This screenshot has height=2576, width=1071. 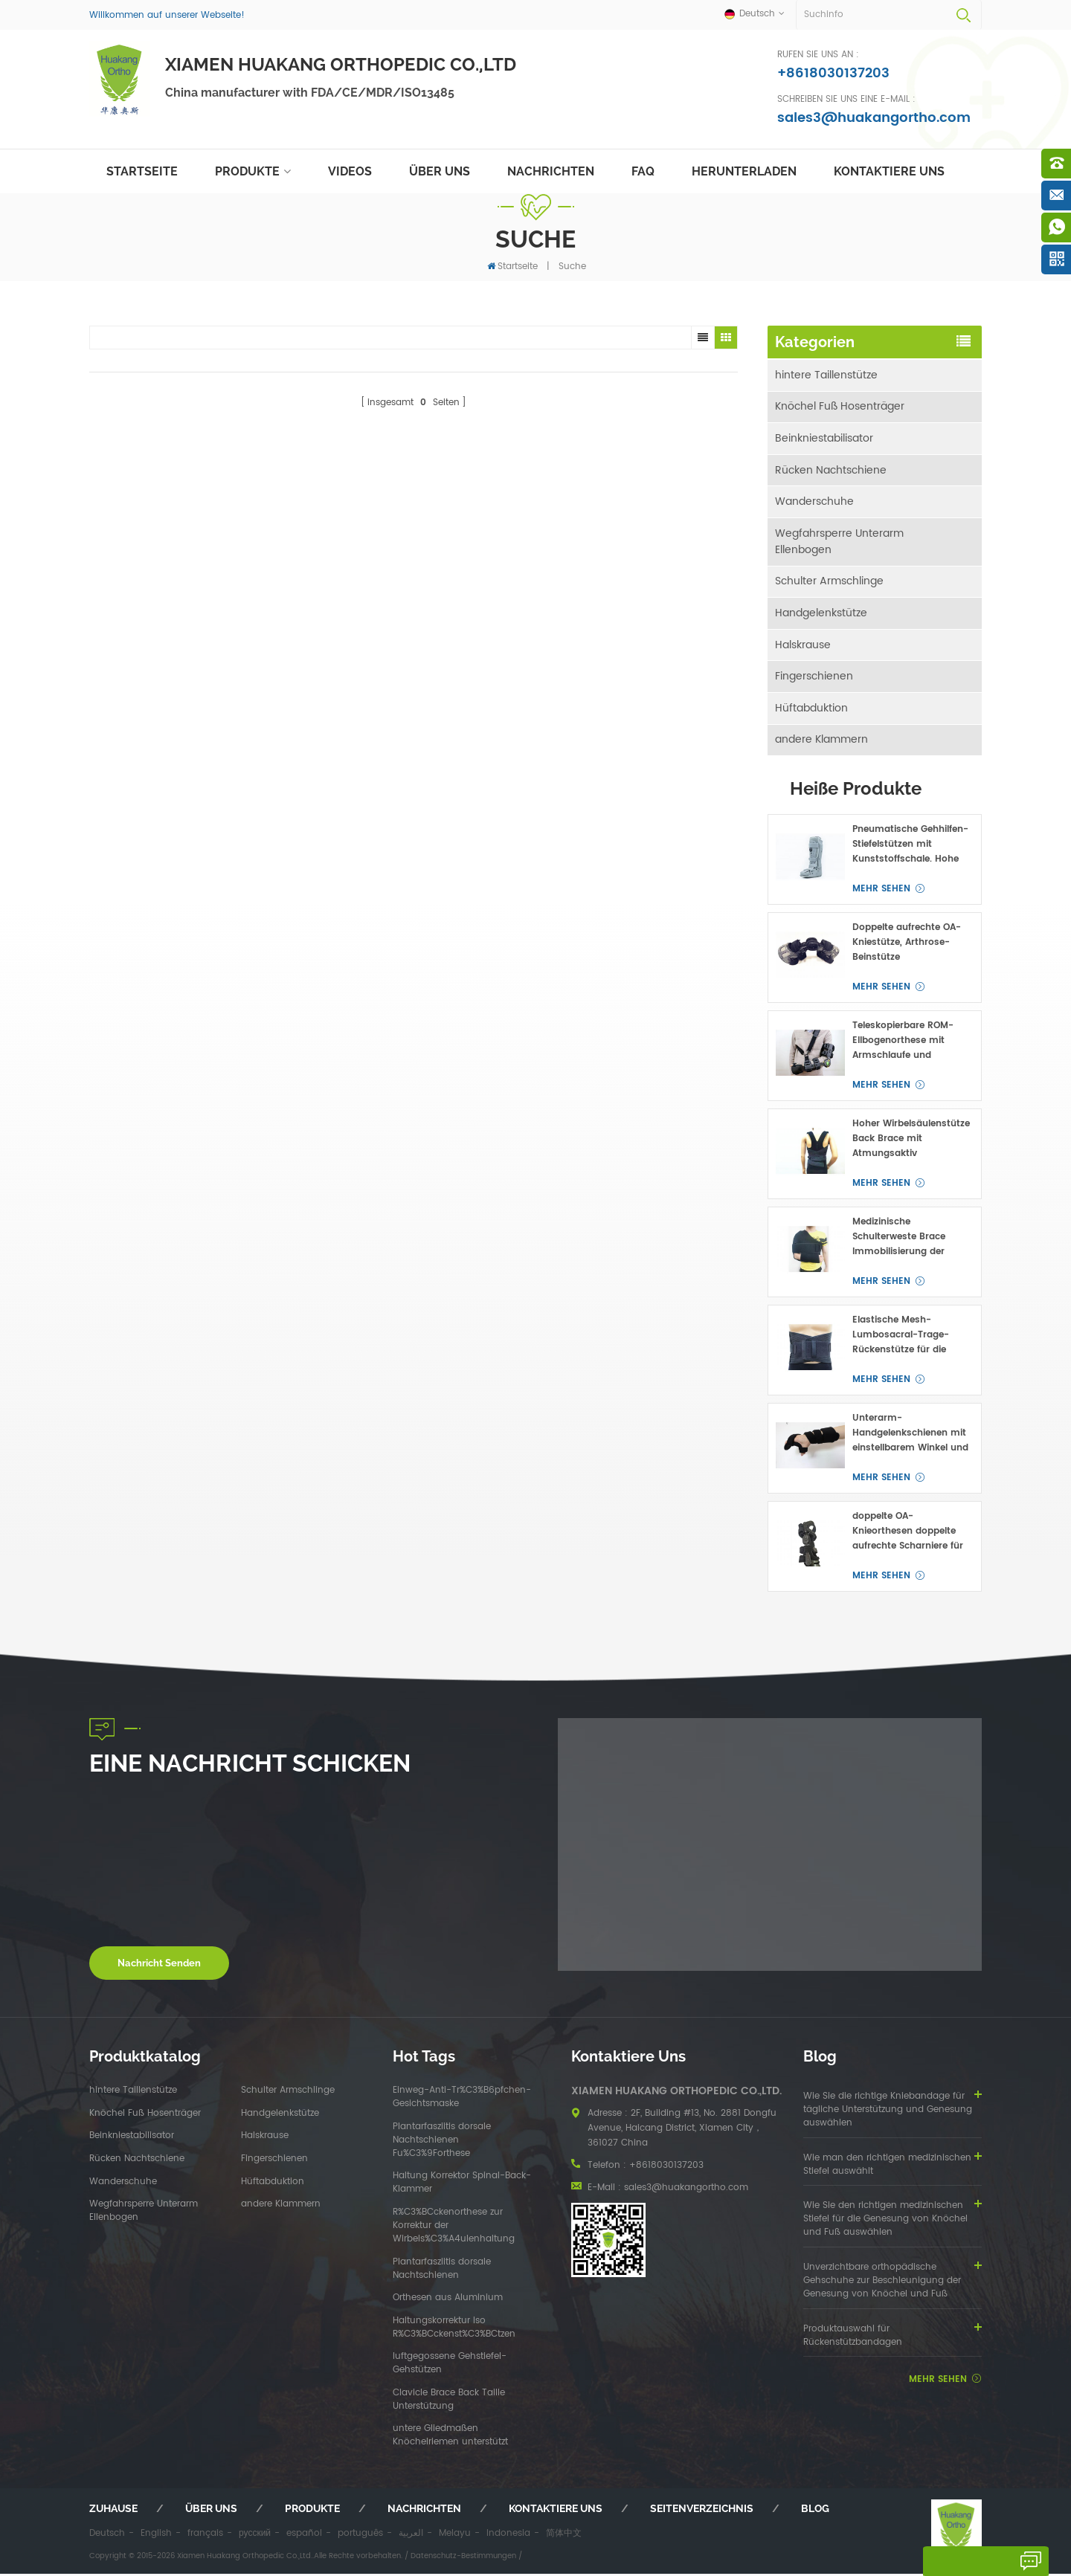 I want to click on Zuhause, so click(x=113, y=2511).